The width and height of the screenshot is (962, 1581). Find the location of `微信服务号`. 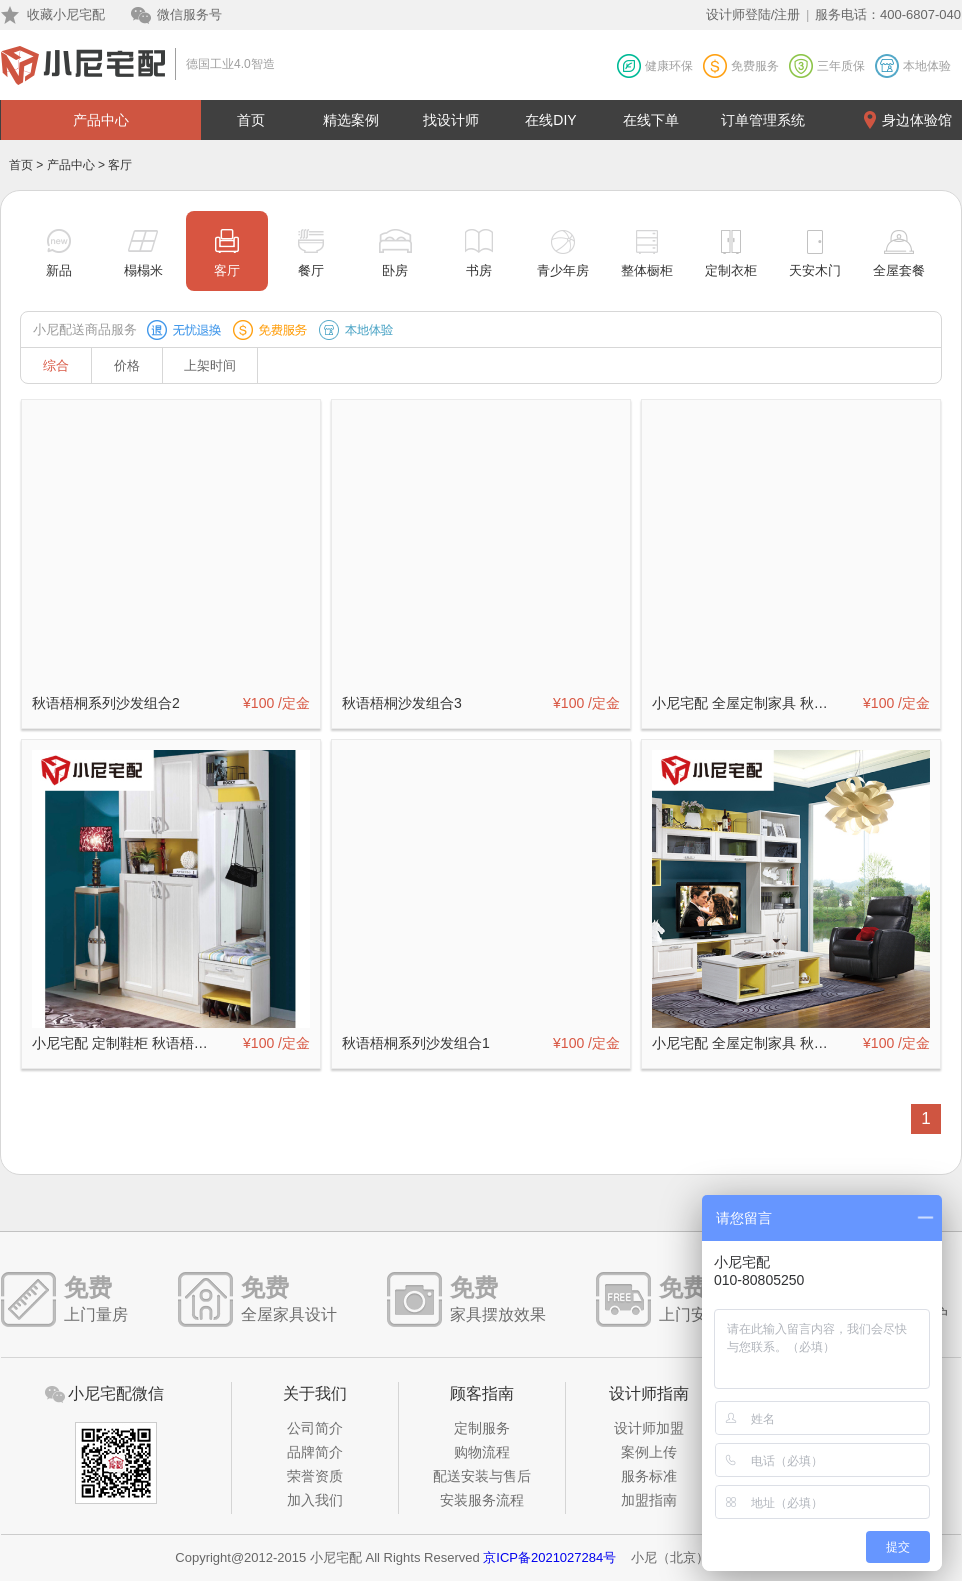

微信服务号 is located at coordinates (189, 14).